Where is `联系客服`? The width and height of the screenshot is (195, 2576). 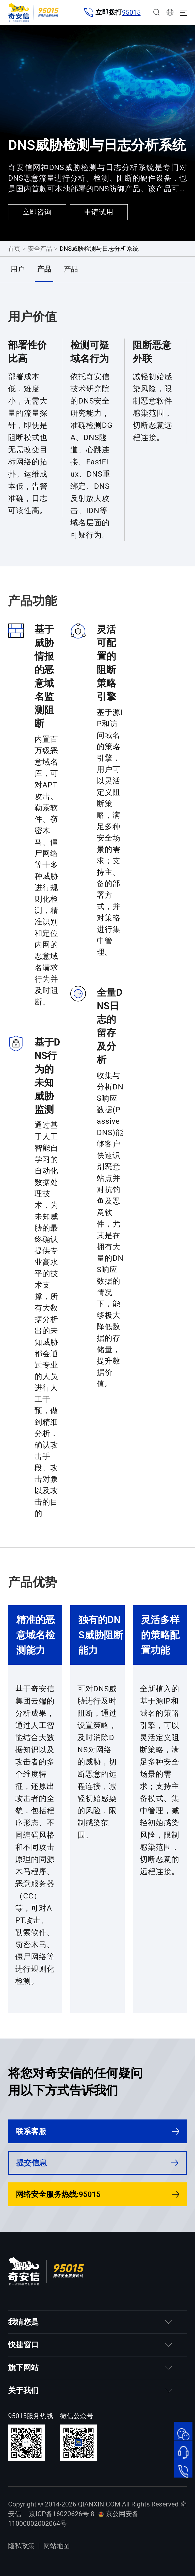 联系客服 is located at coordinates (97, 2131).